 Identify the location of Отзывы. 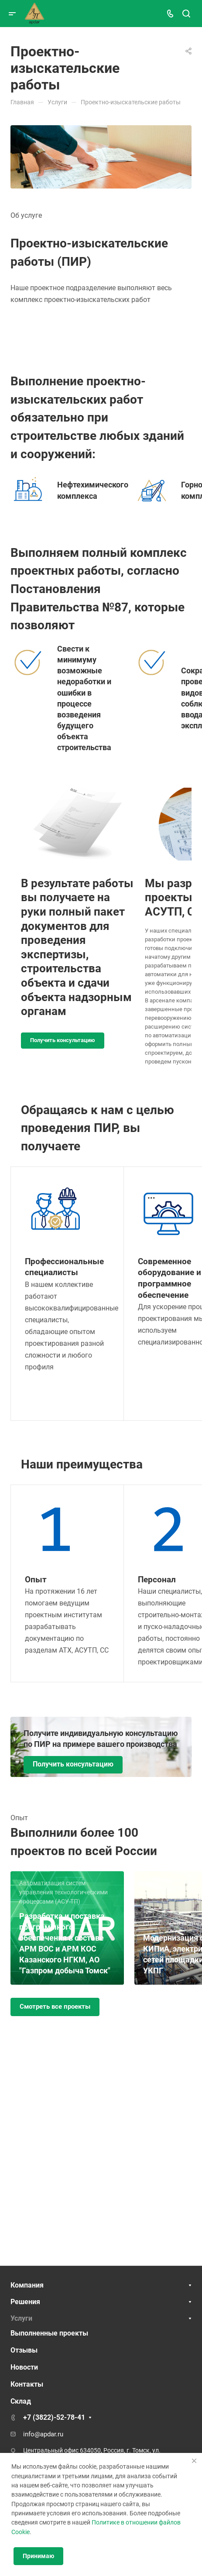
(24, 2350).